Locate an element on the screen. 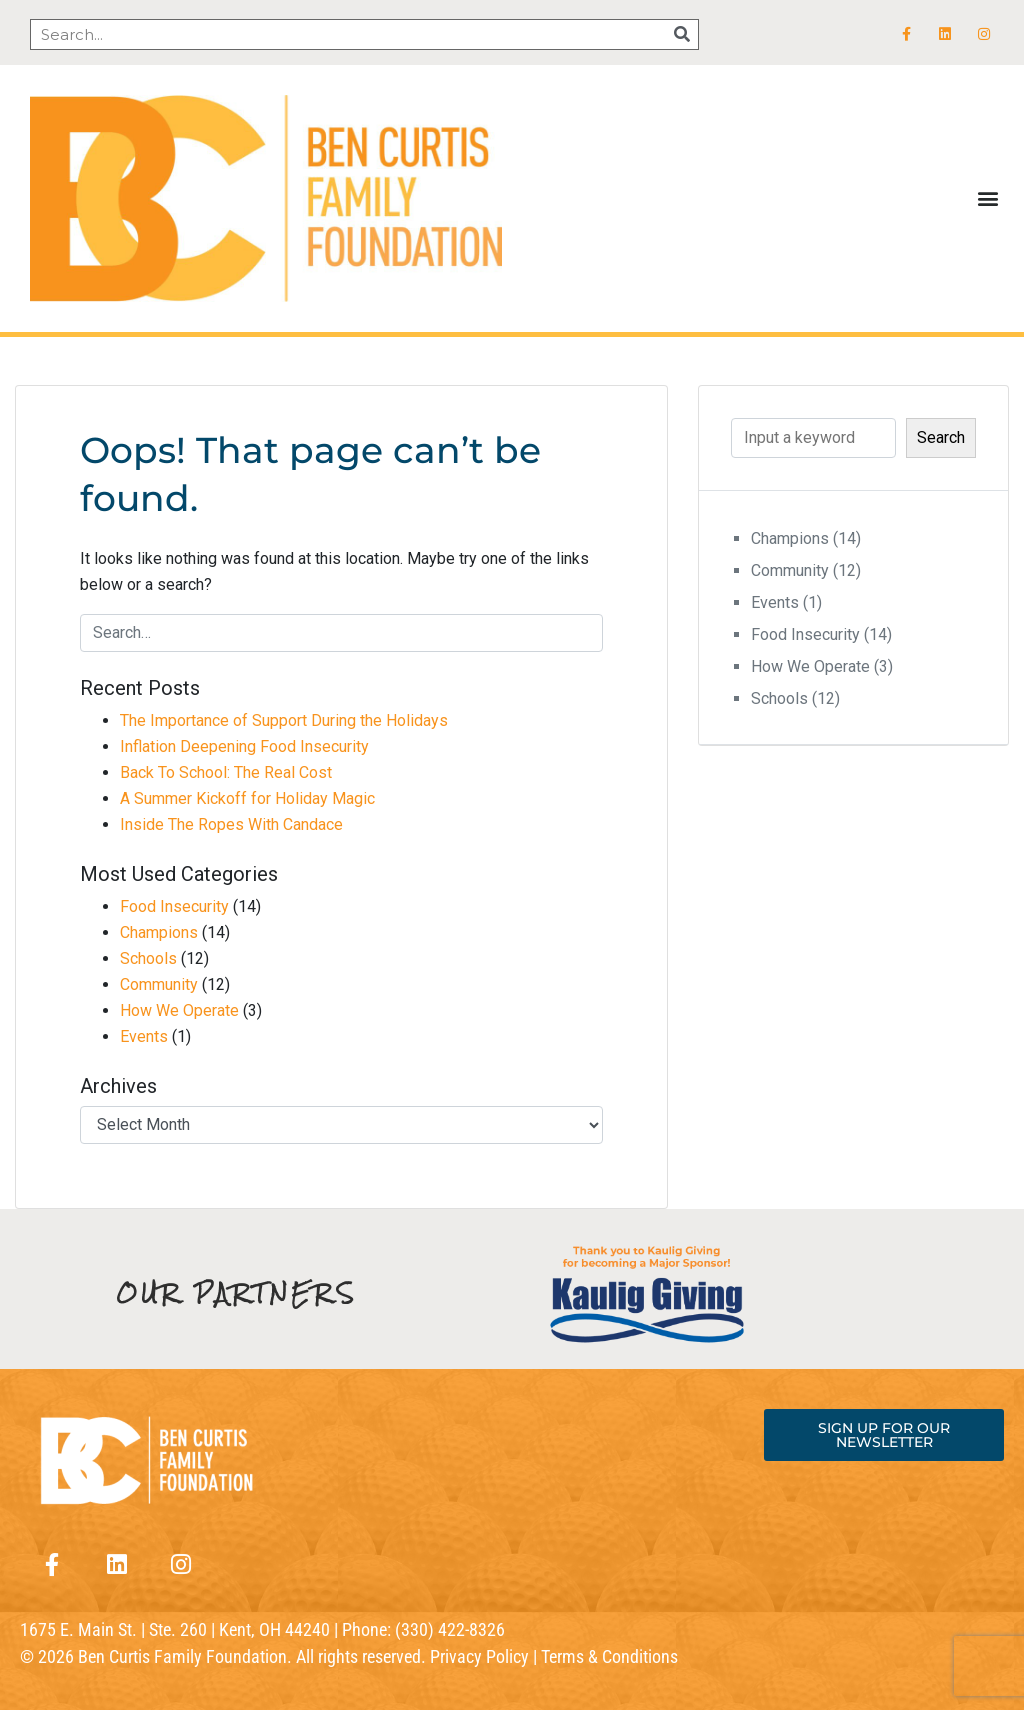 The height and width of the screenshot is (1710, 1024). Search is located at coordinates (941, 437).